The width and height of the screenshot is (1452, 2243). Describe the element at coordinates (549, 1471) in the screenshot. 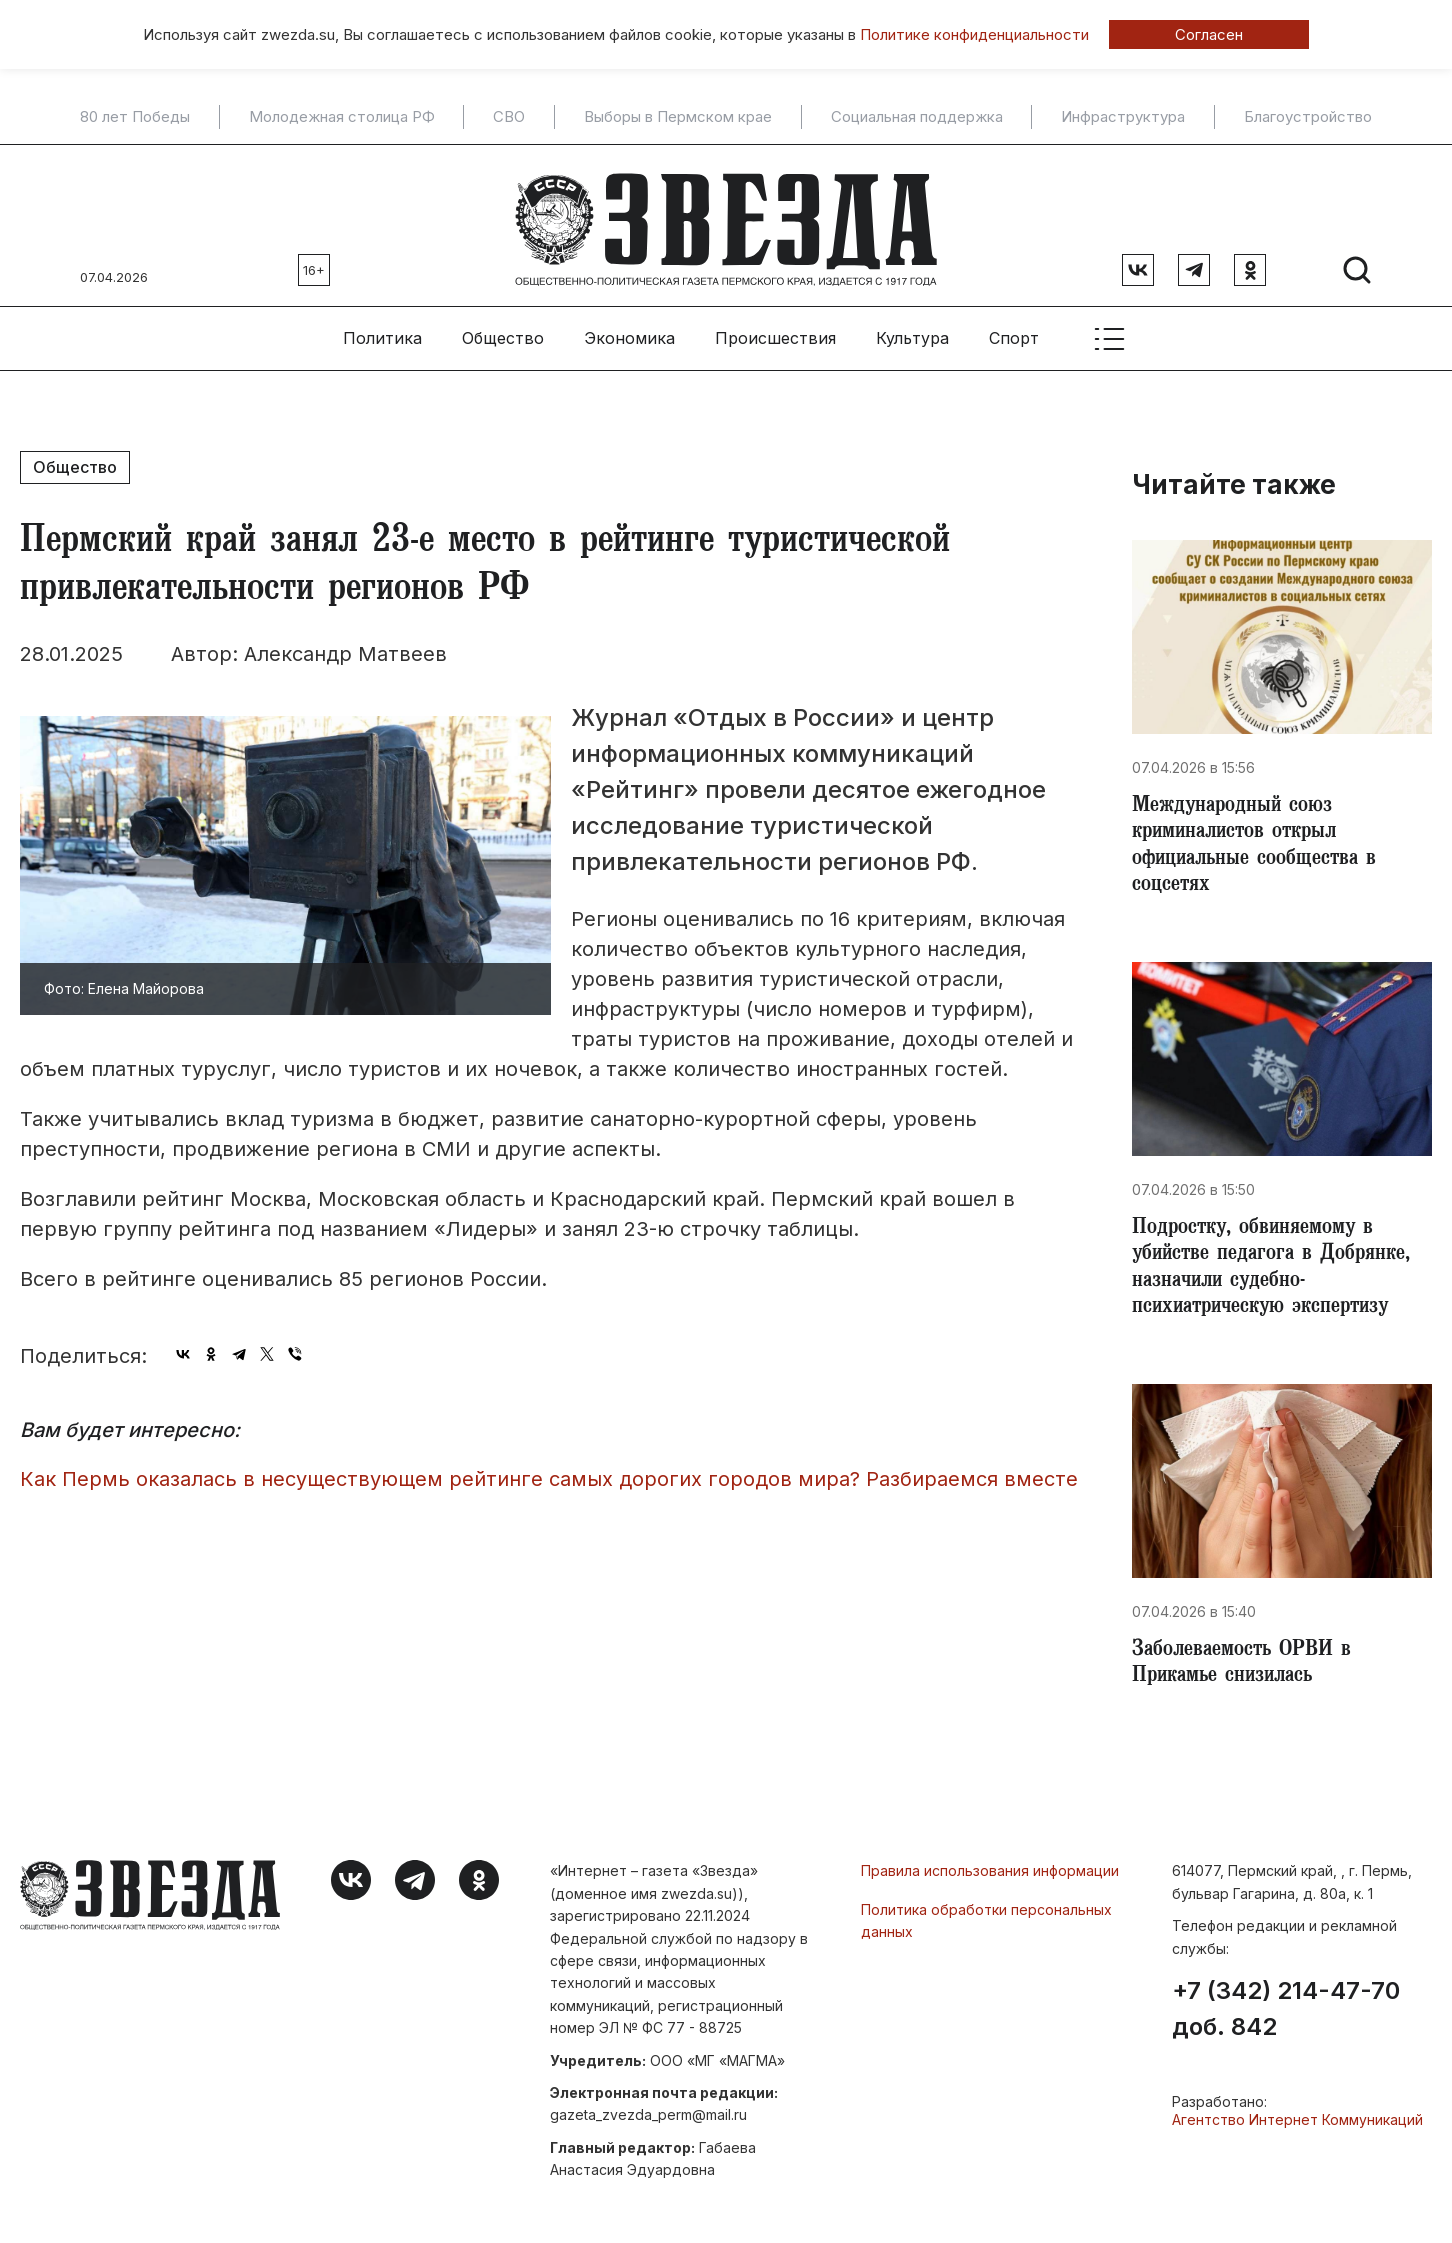

I see `​Как Пермь оказалась в несуществующем рейтинге самых дорогих городов мира? Разбираемся вместе` at that location.